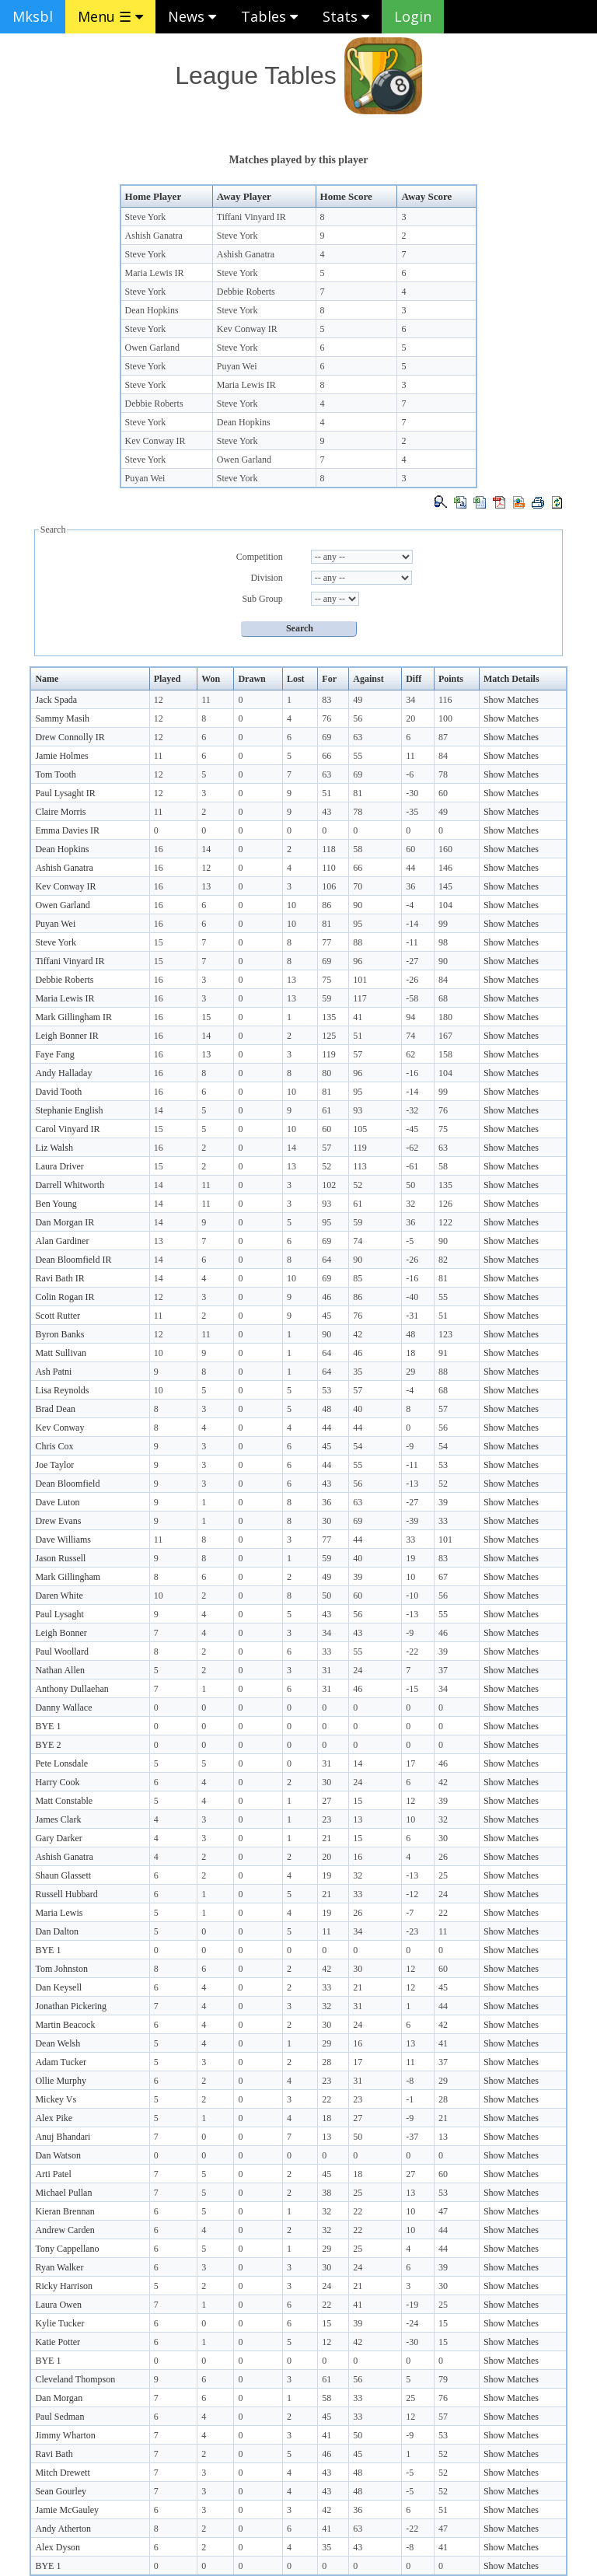 This screenshot has width=597, height=2576. I want to click on 69, so click(326, 737).